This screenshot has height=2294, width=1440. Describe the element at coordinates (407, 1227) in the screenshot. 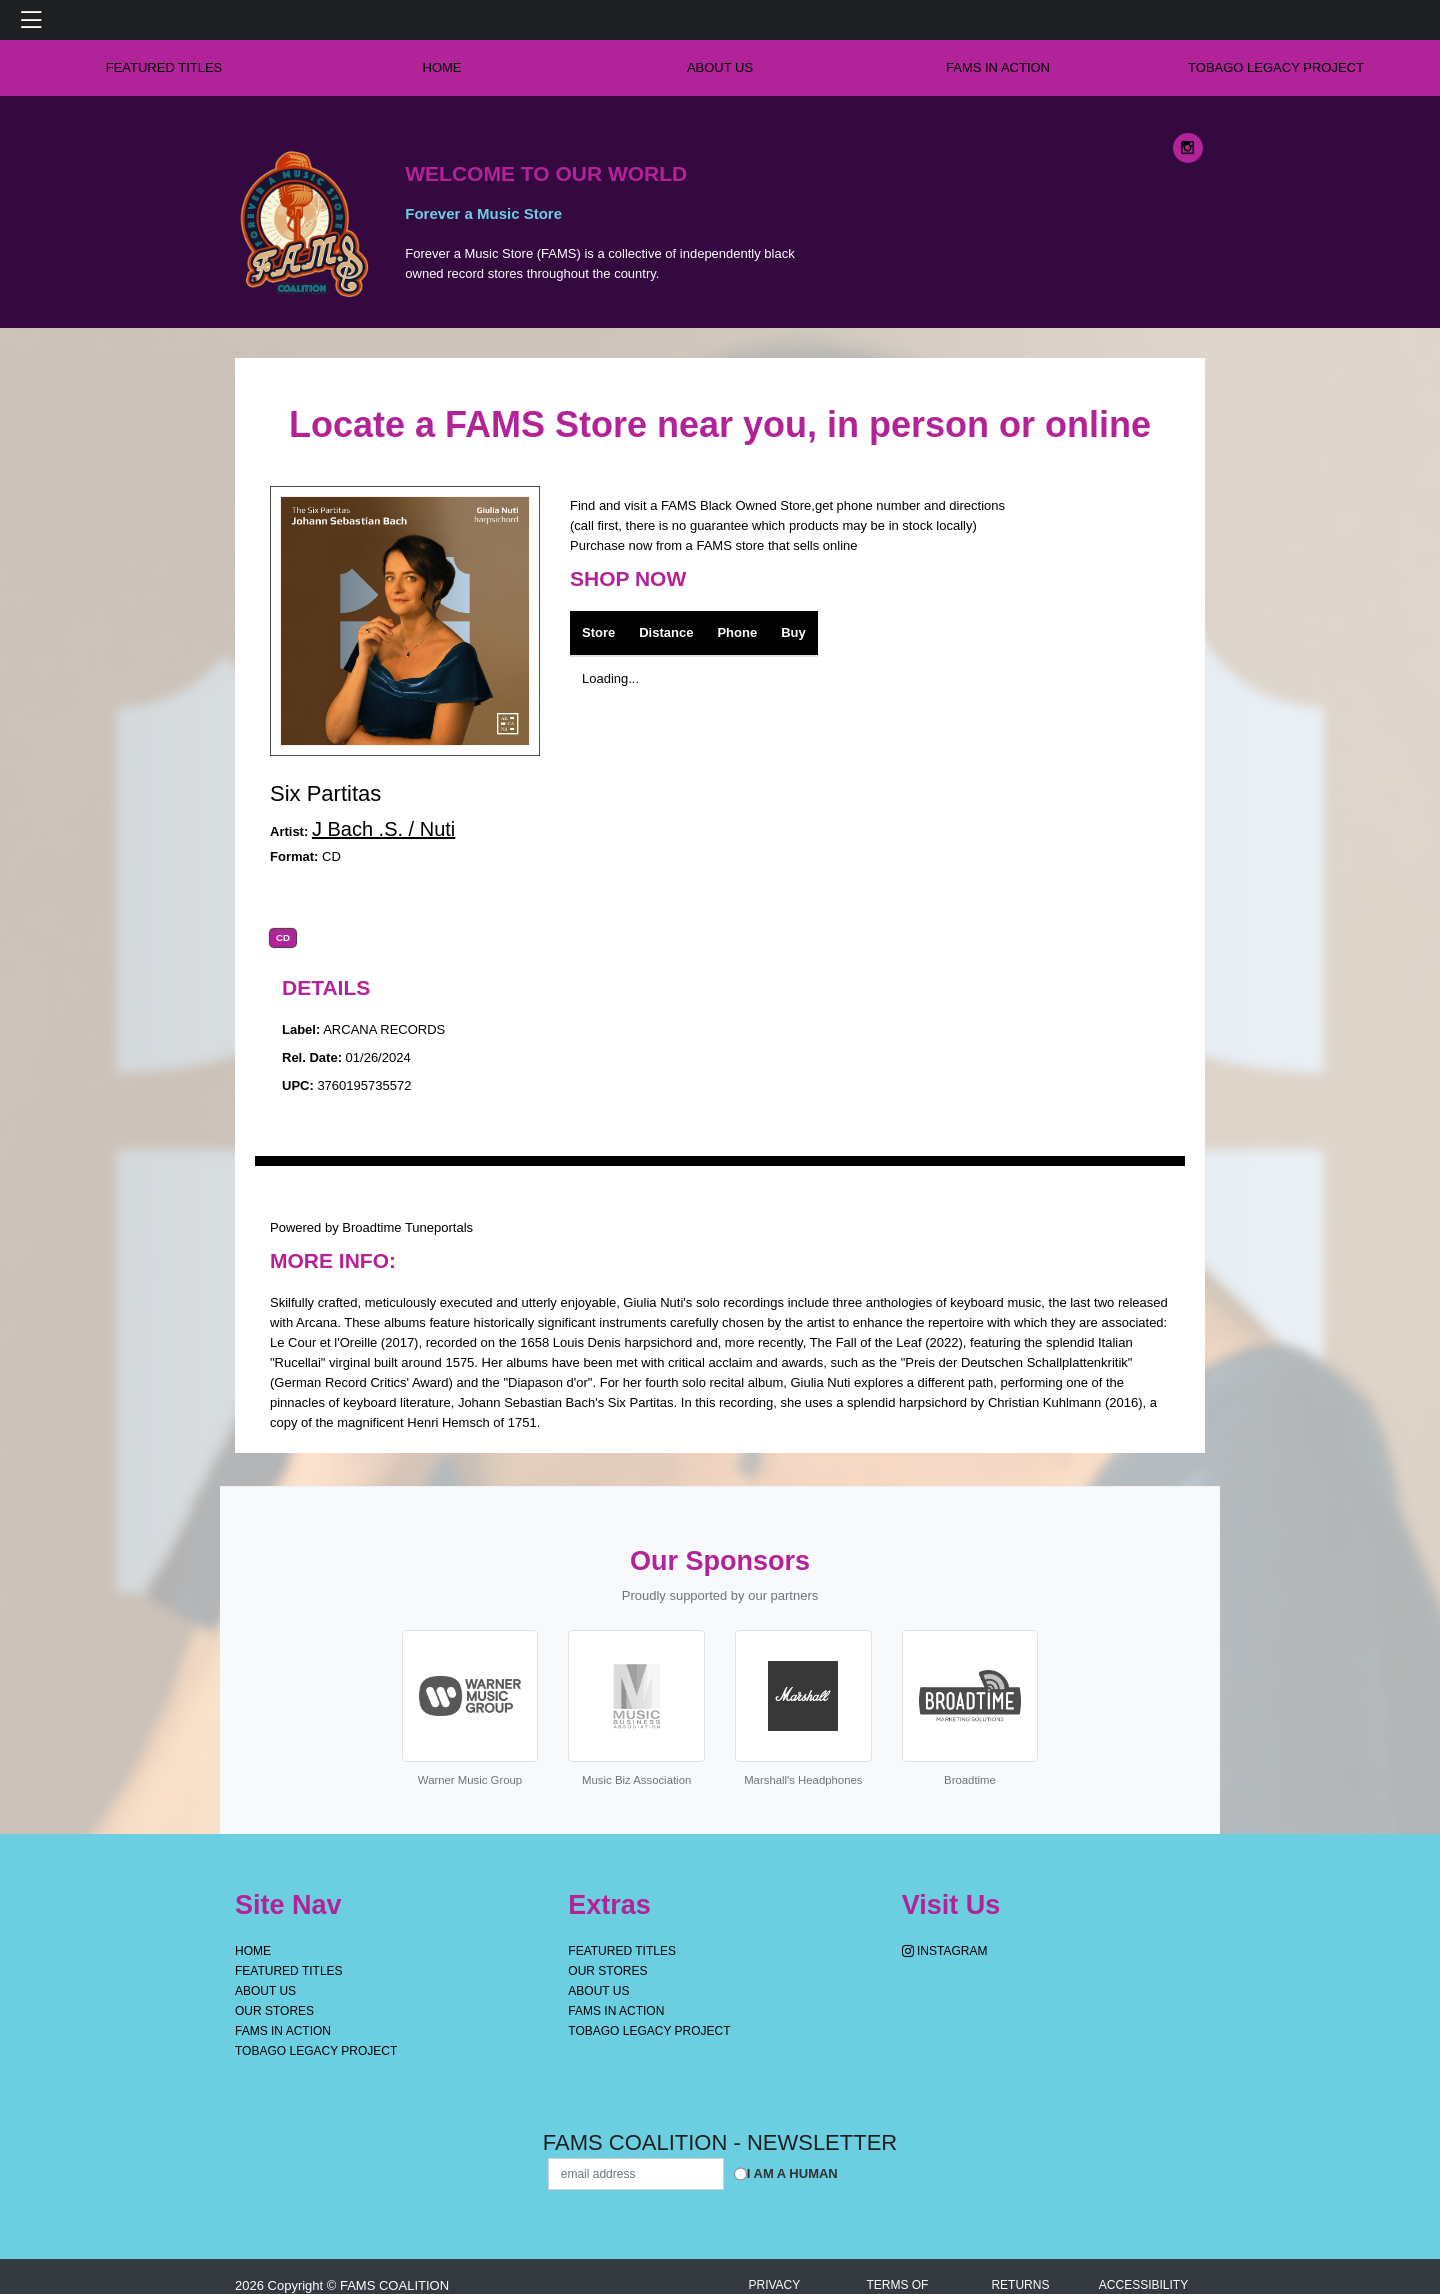

I see `Broadtime Tuneportals` at that location.